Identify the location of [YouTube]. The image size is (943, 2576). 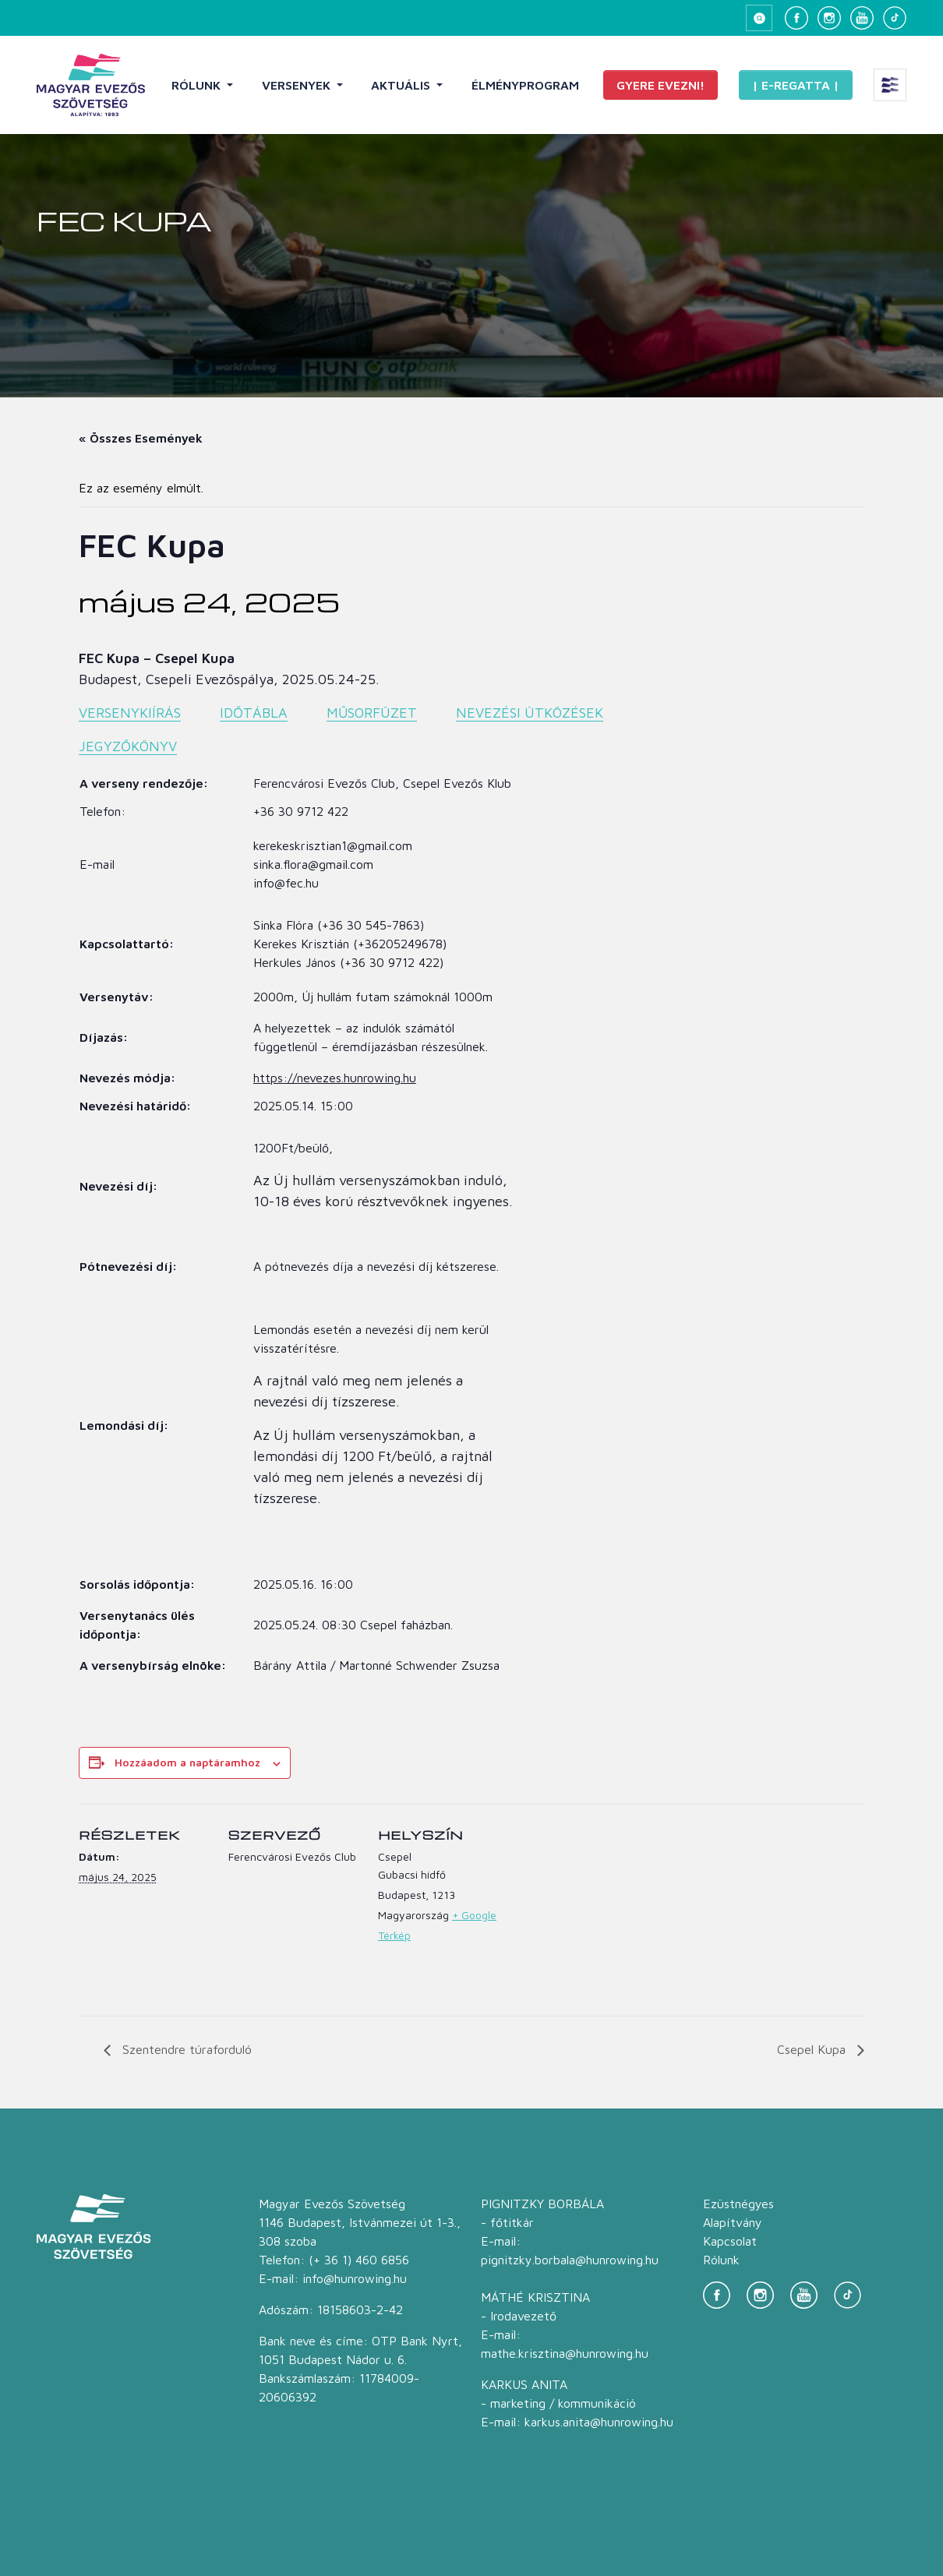
(862, 18).